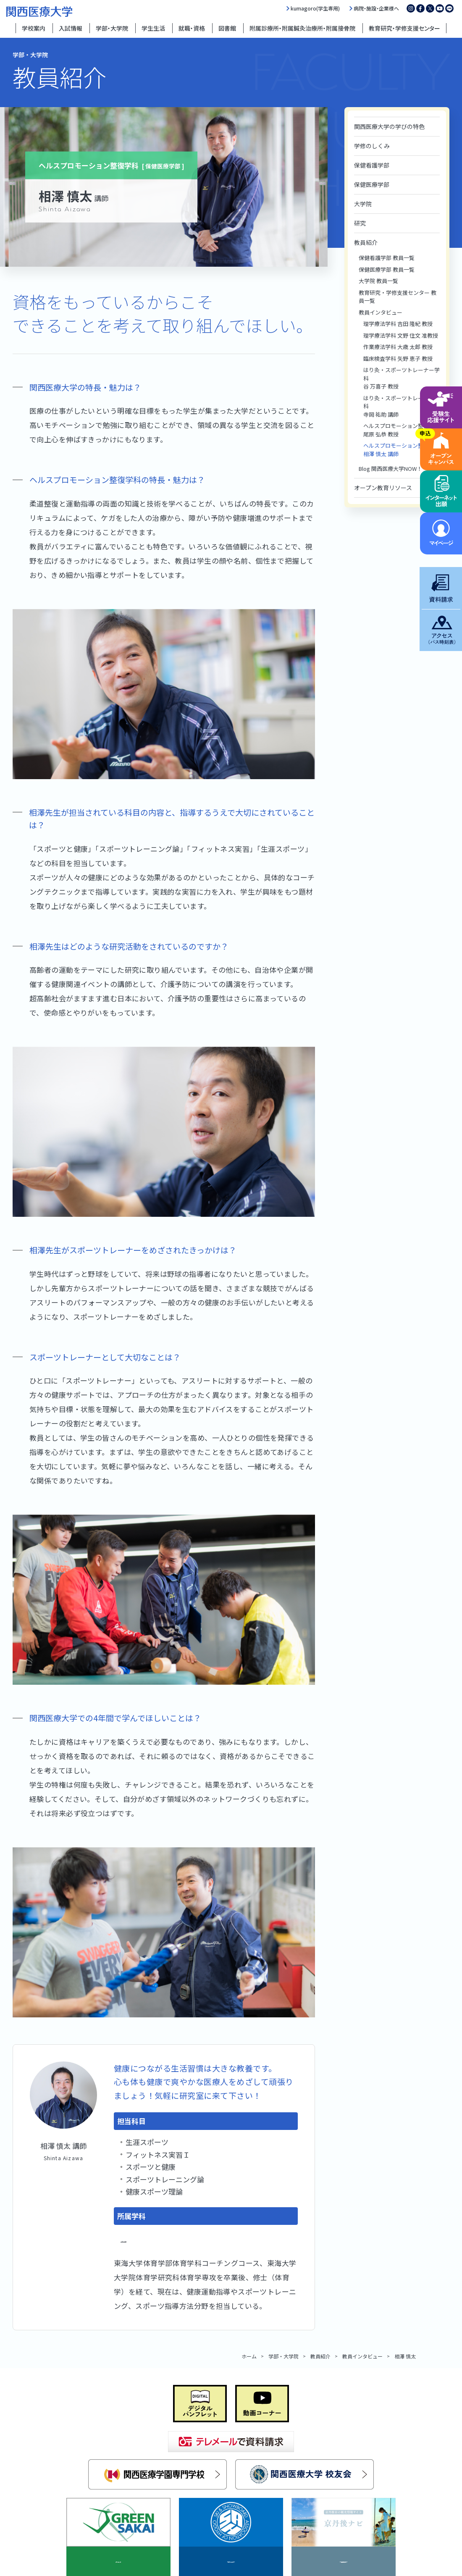  I want to click on 学校案内, so click(33, 28).